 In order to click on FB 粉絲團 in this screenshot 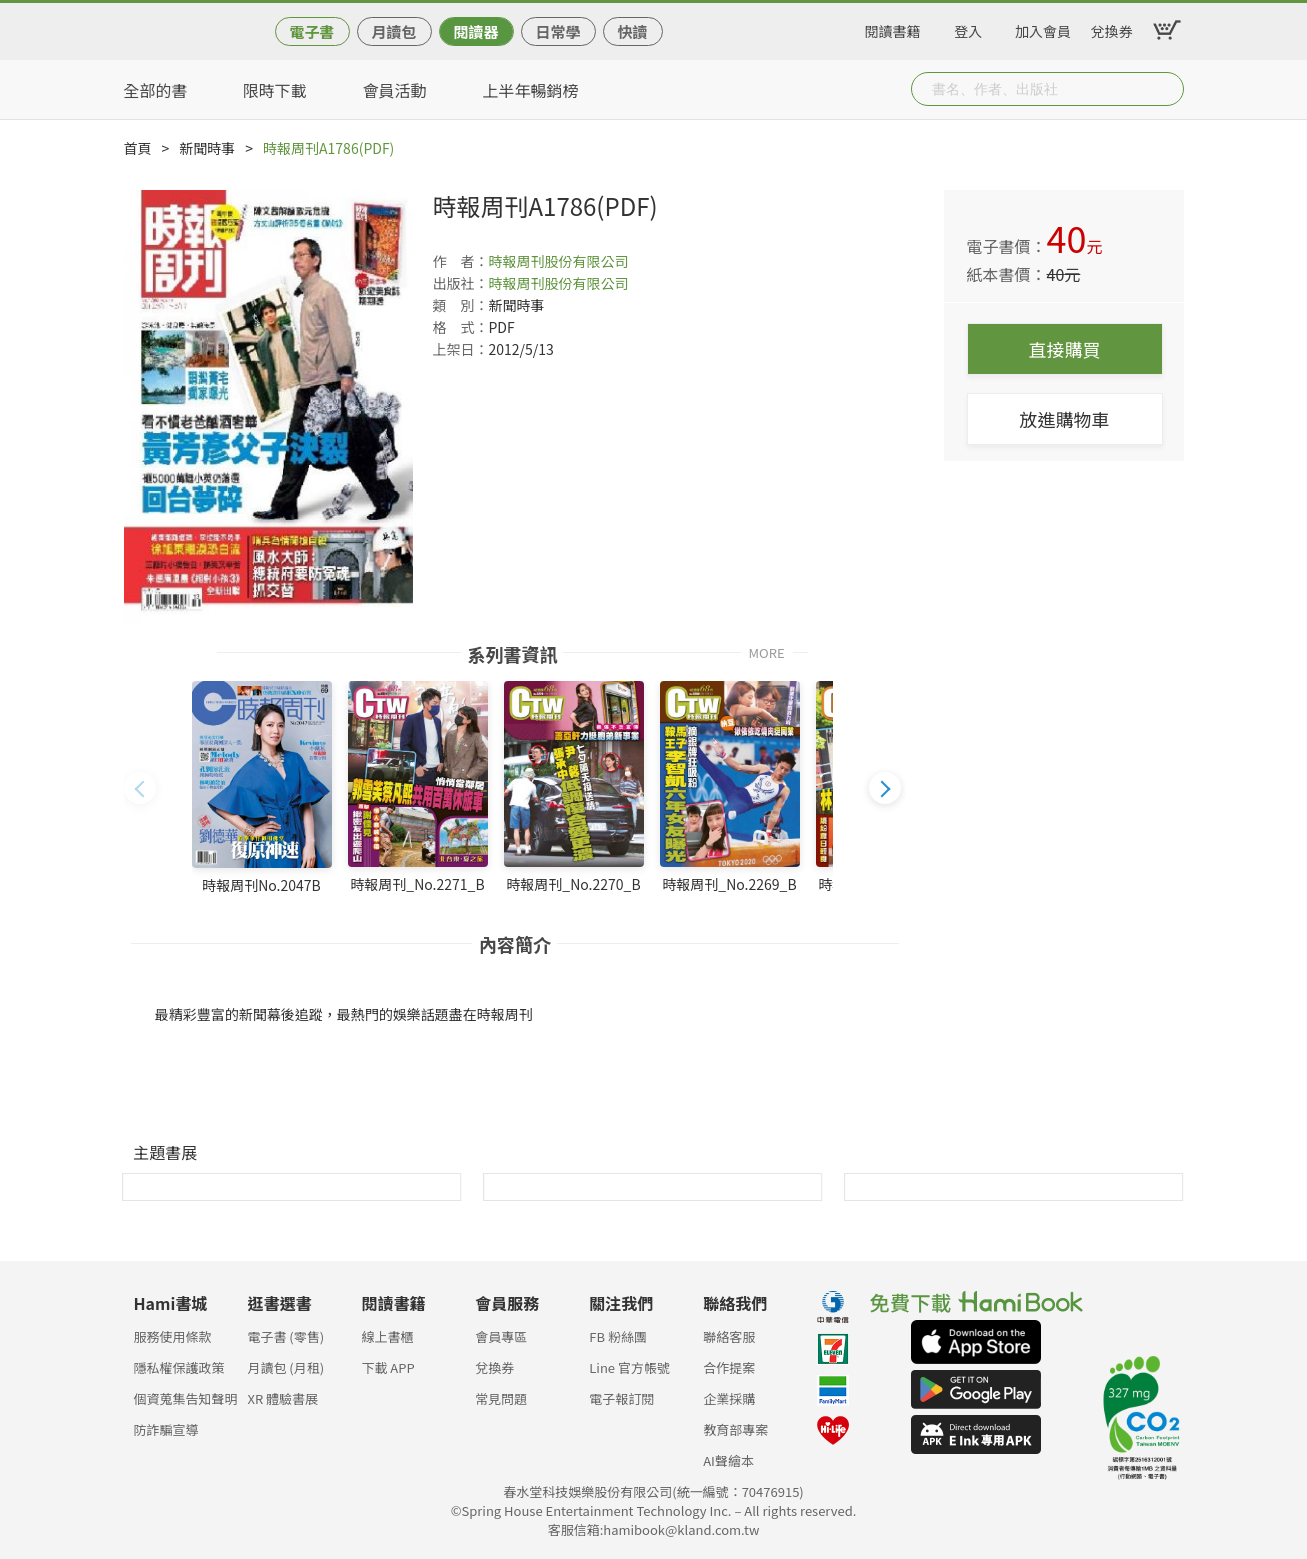, I will do `click(618, 1336)`.